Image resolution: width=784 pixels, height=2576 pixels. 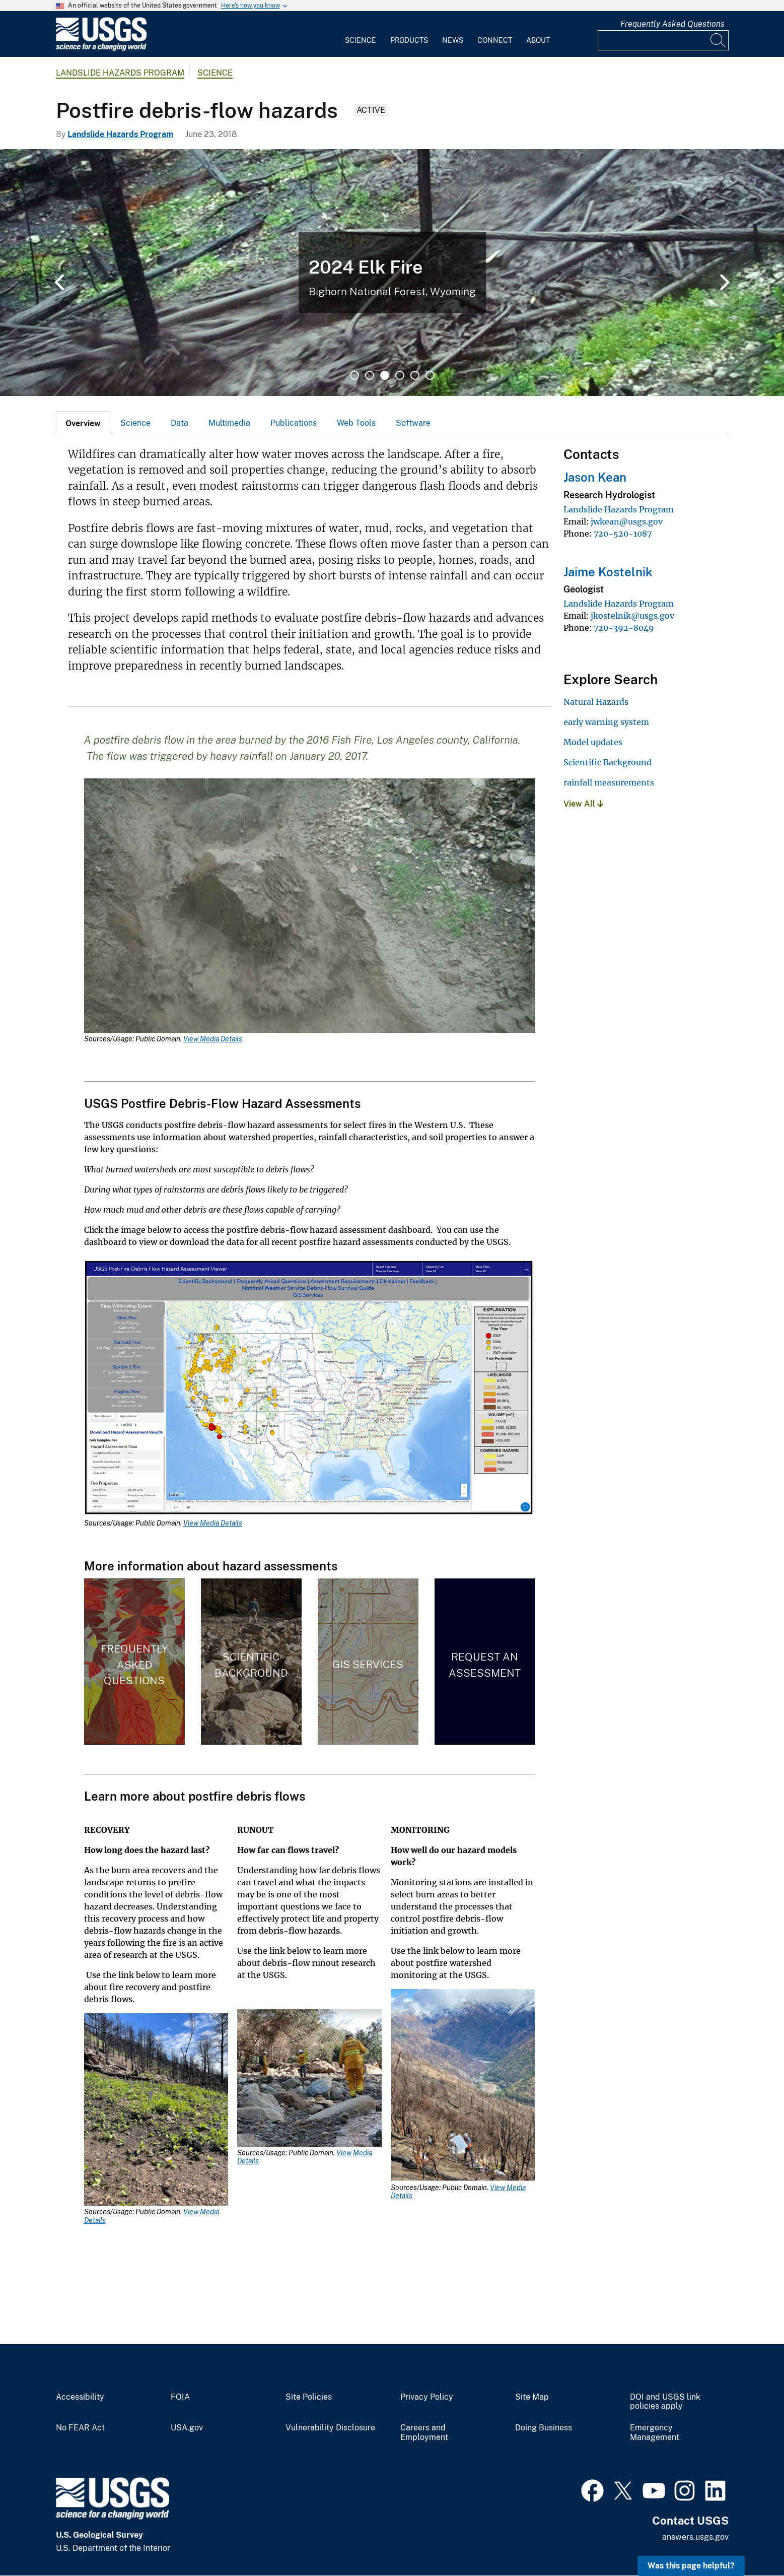 I want to click on [menuitem], so click(x=360, y=34).